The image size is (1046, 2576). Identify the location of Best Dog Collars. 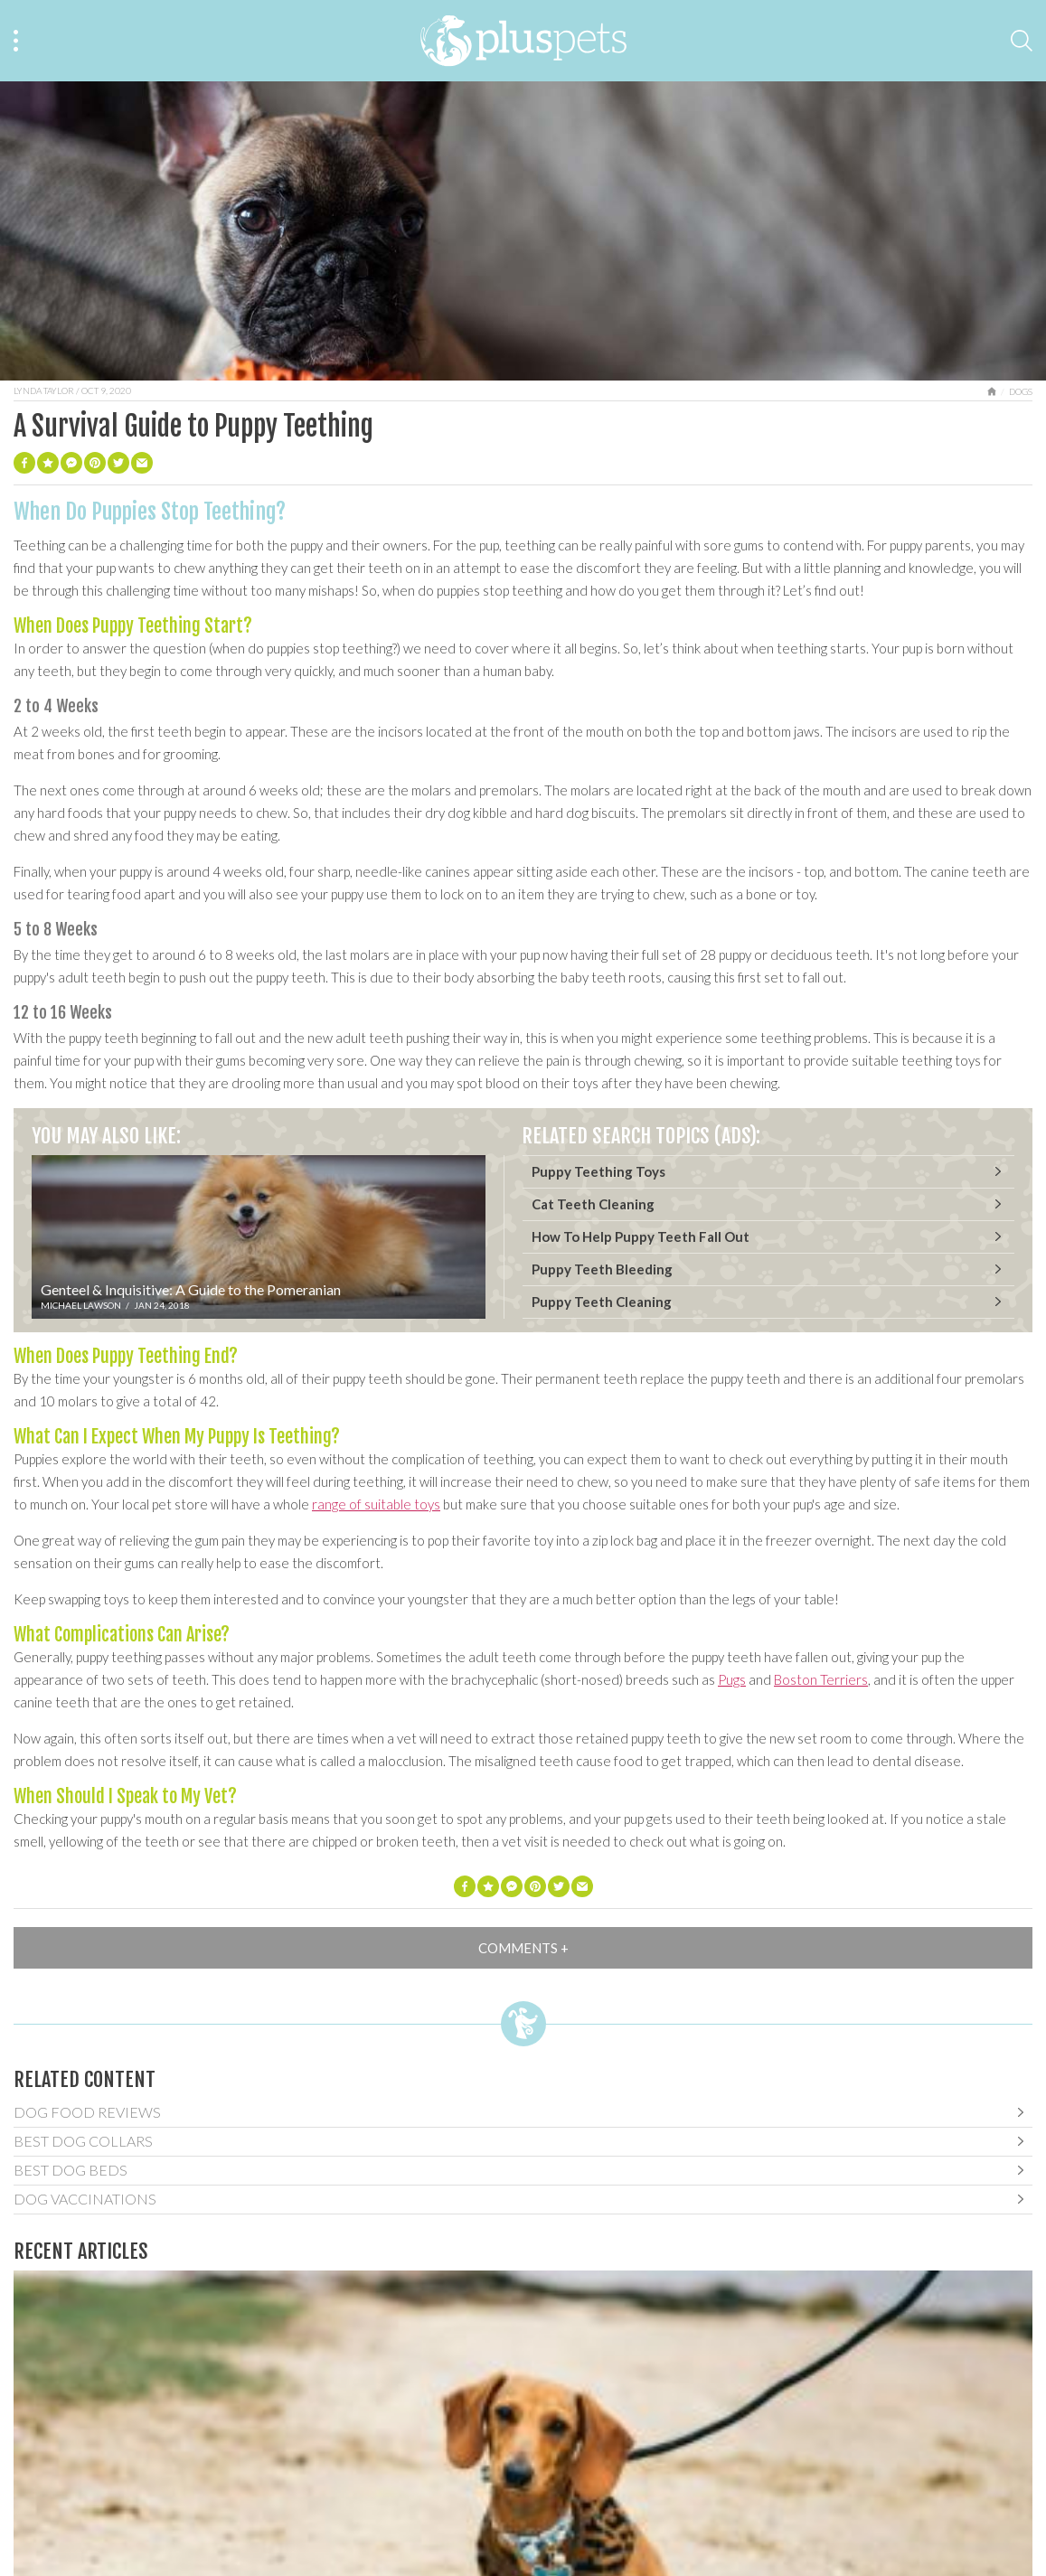
(83, 2140).